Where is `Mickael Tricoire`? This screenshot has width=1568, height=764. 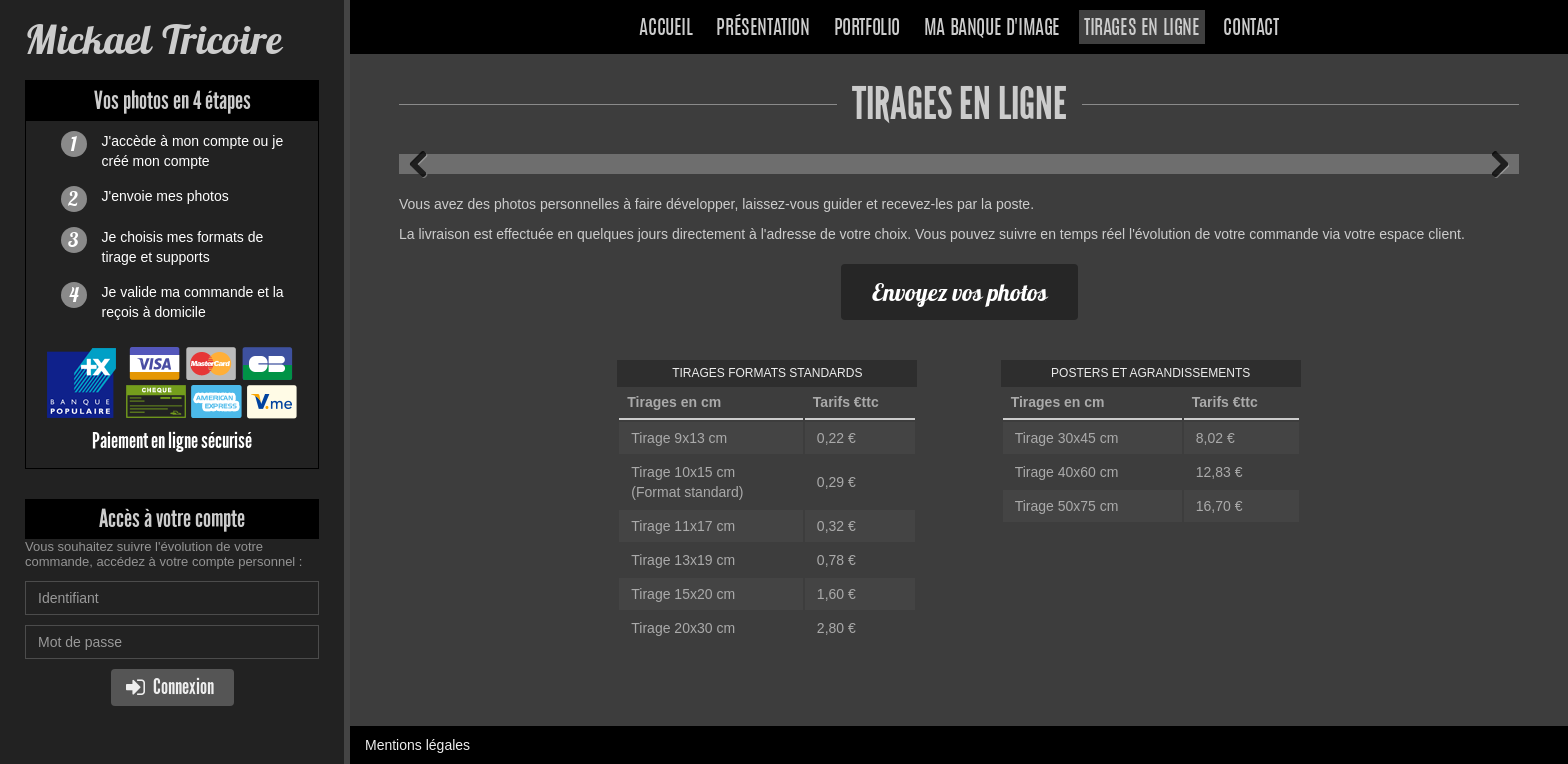
Mickael Tricoire is located at coordinates (153, 39).